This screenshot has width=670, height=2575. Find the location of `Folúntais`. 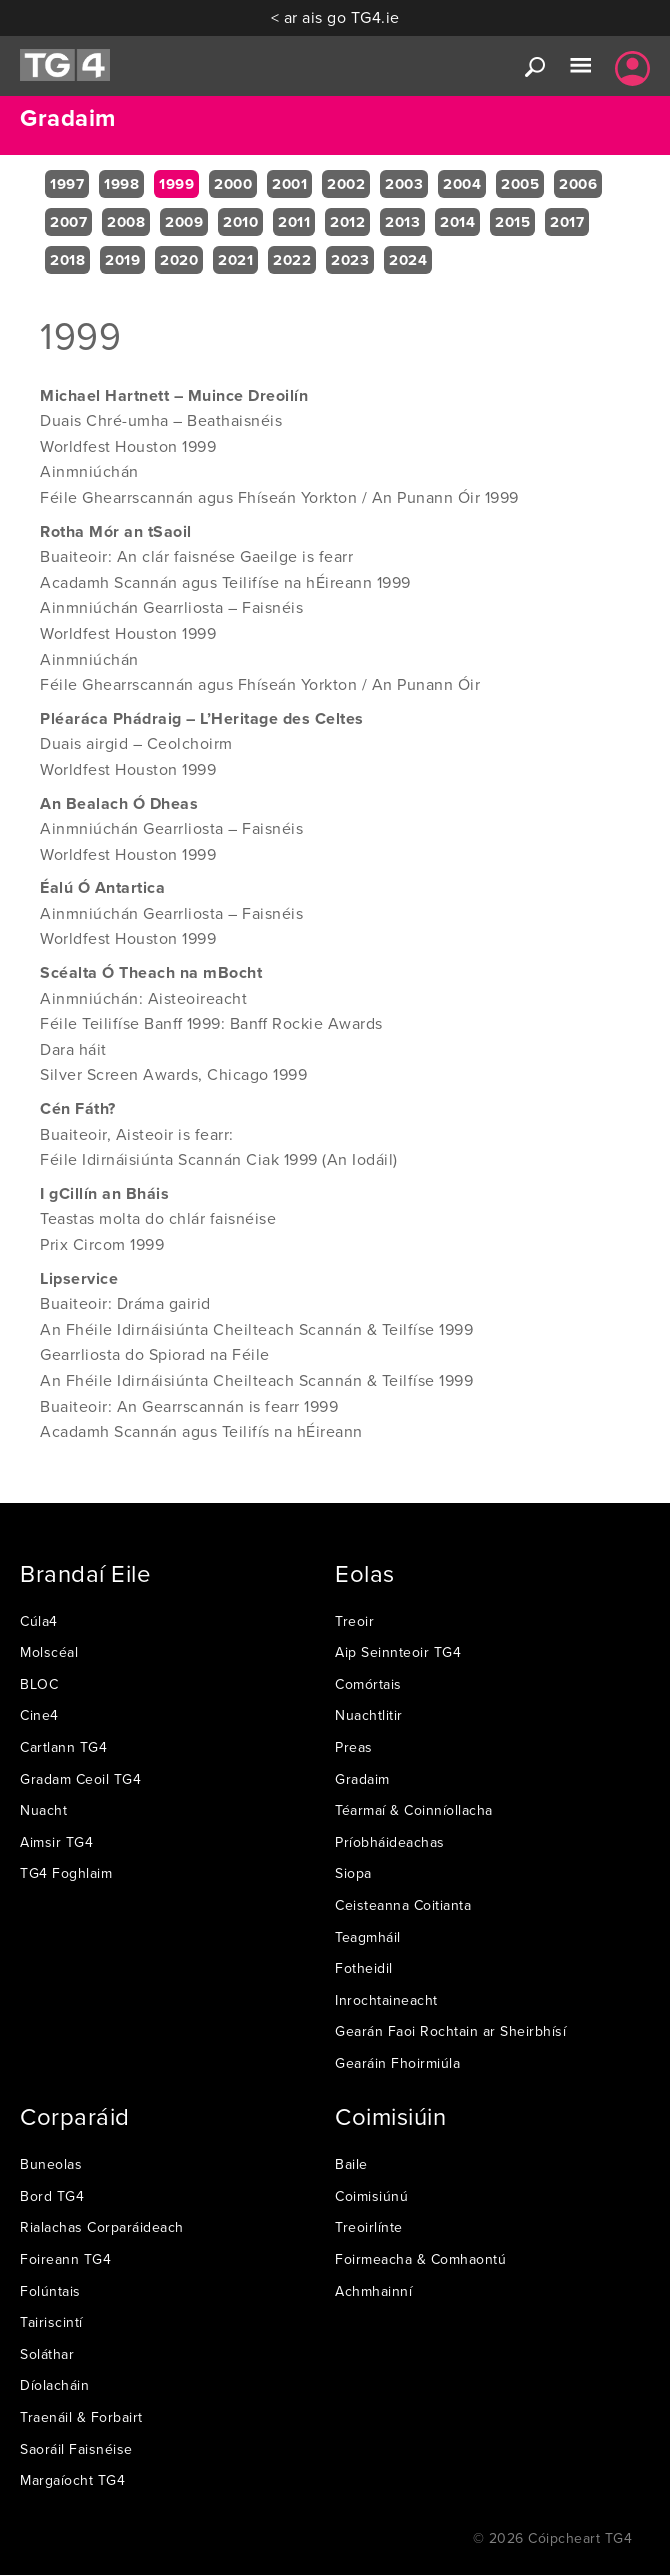

Folúntais is located at coordinates (50, 2291).